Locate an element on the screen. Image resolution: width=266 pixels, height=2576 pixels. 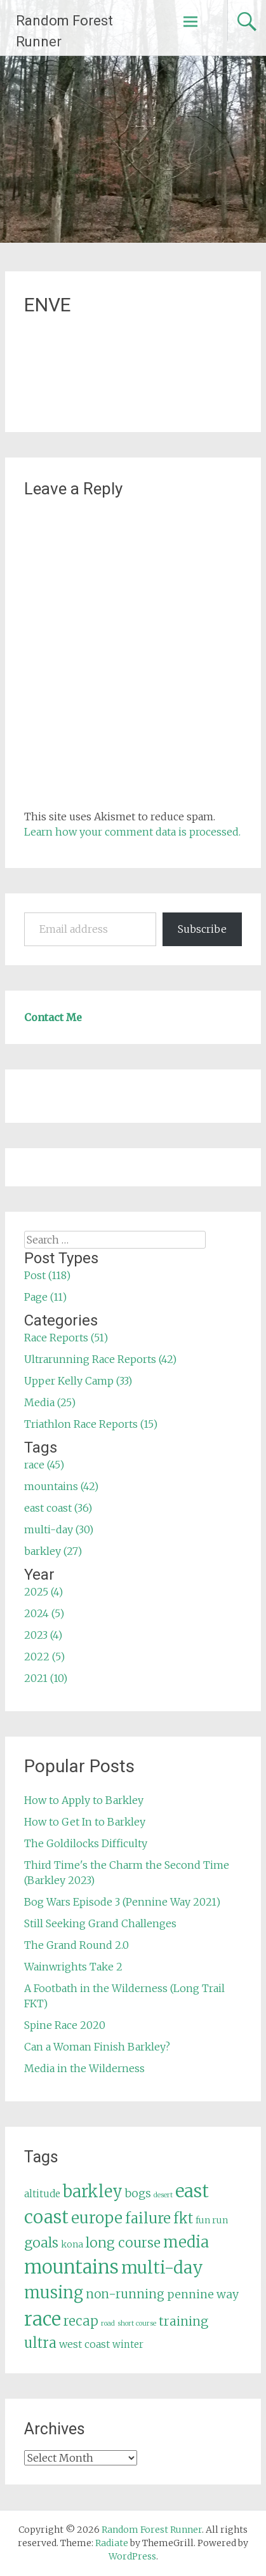
ultra [ultra (16 items)] is located at coordinates (40, 2343).